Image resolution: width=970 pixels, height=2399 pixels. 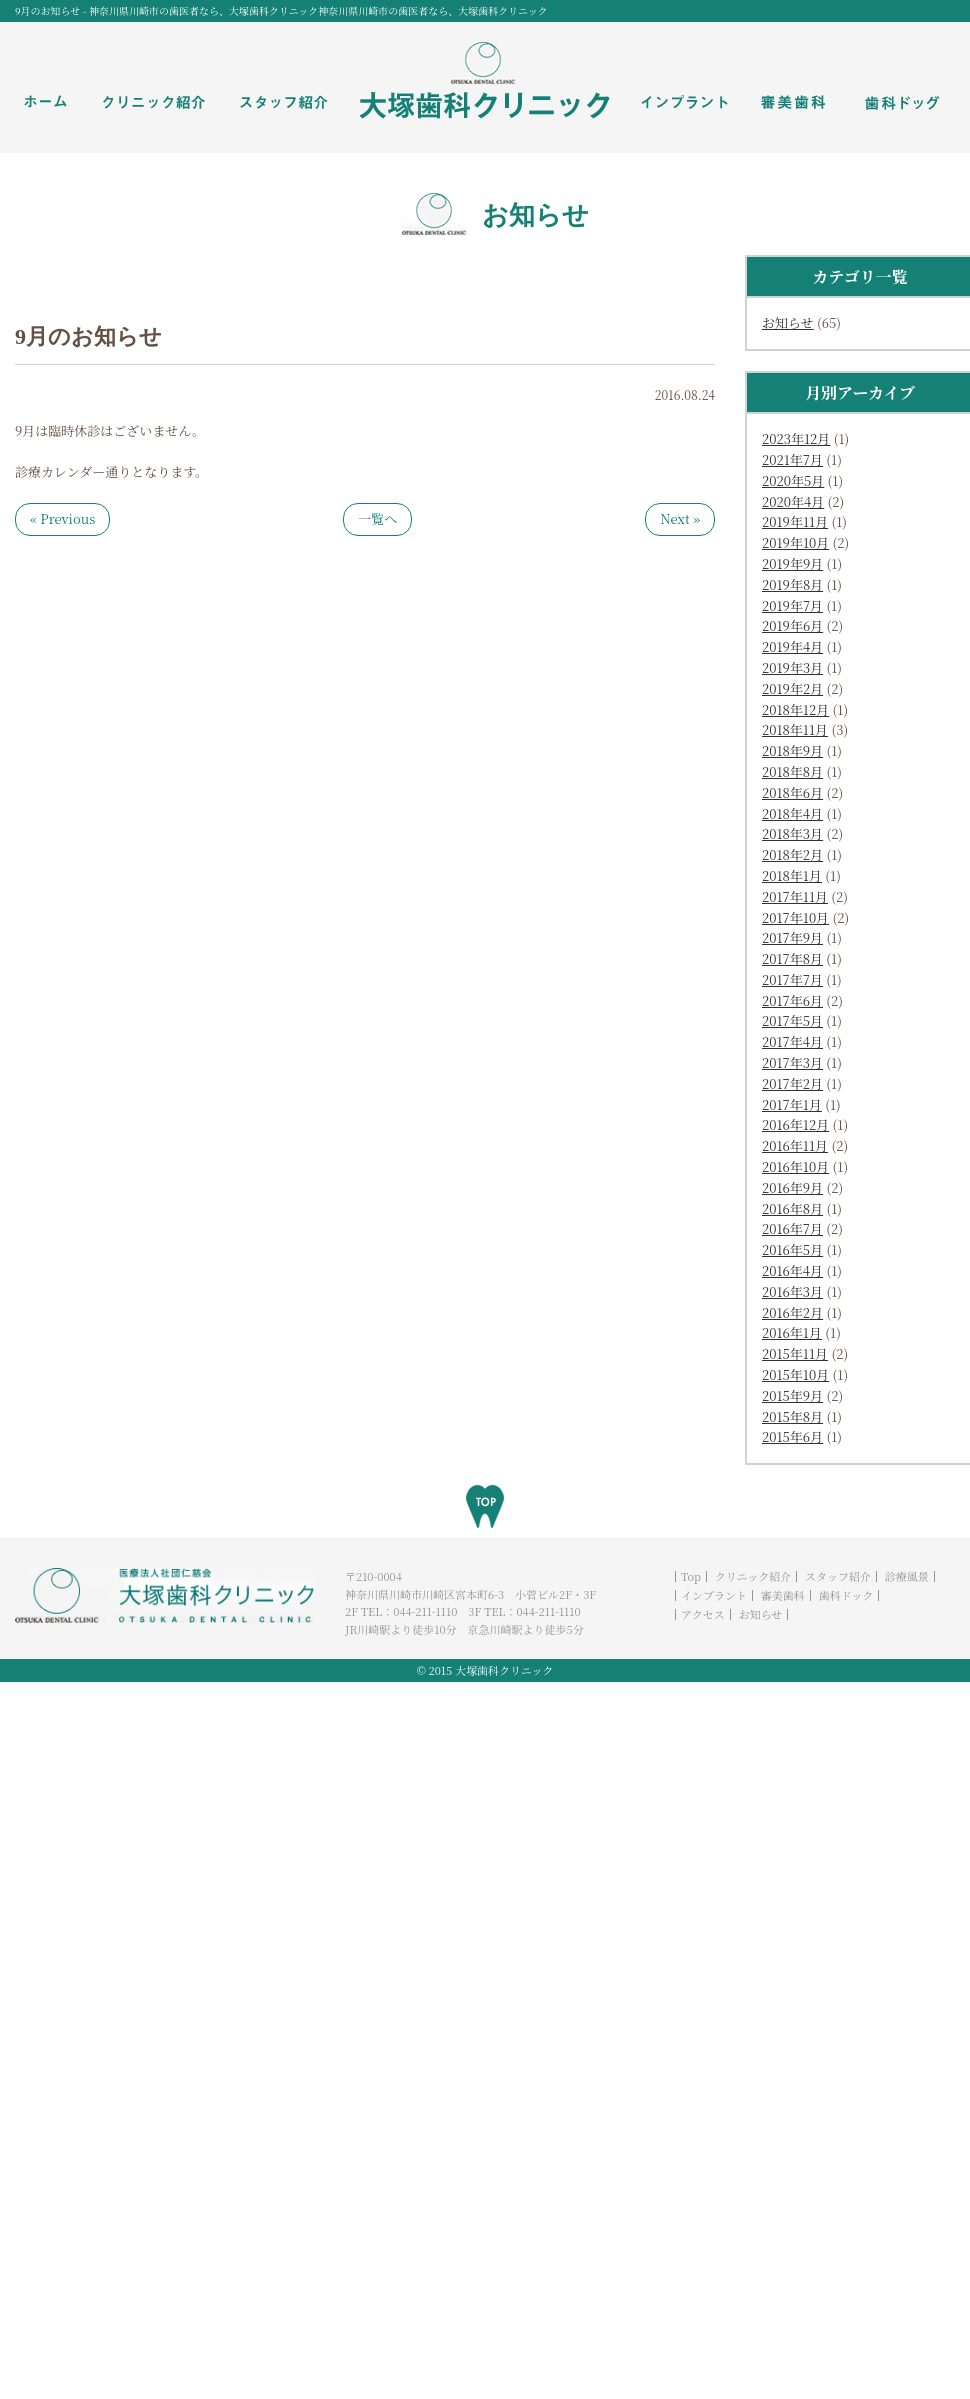 What do you see at coordinates (753, 1576) in the screenshot?
I see `クリニック紹介` at bounding box center [753, 1576].